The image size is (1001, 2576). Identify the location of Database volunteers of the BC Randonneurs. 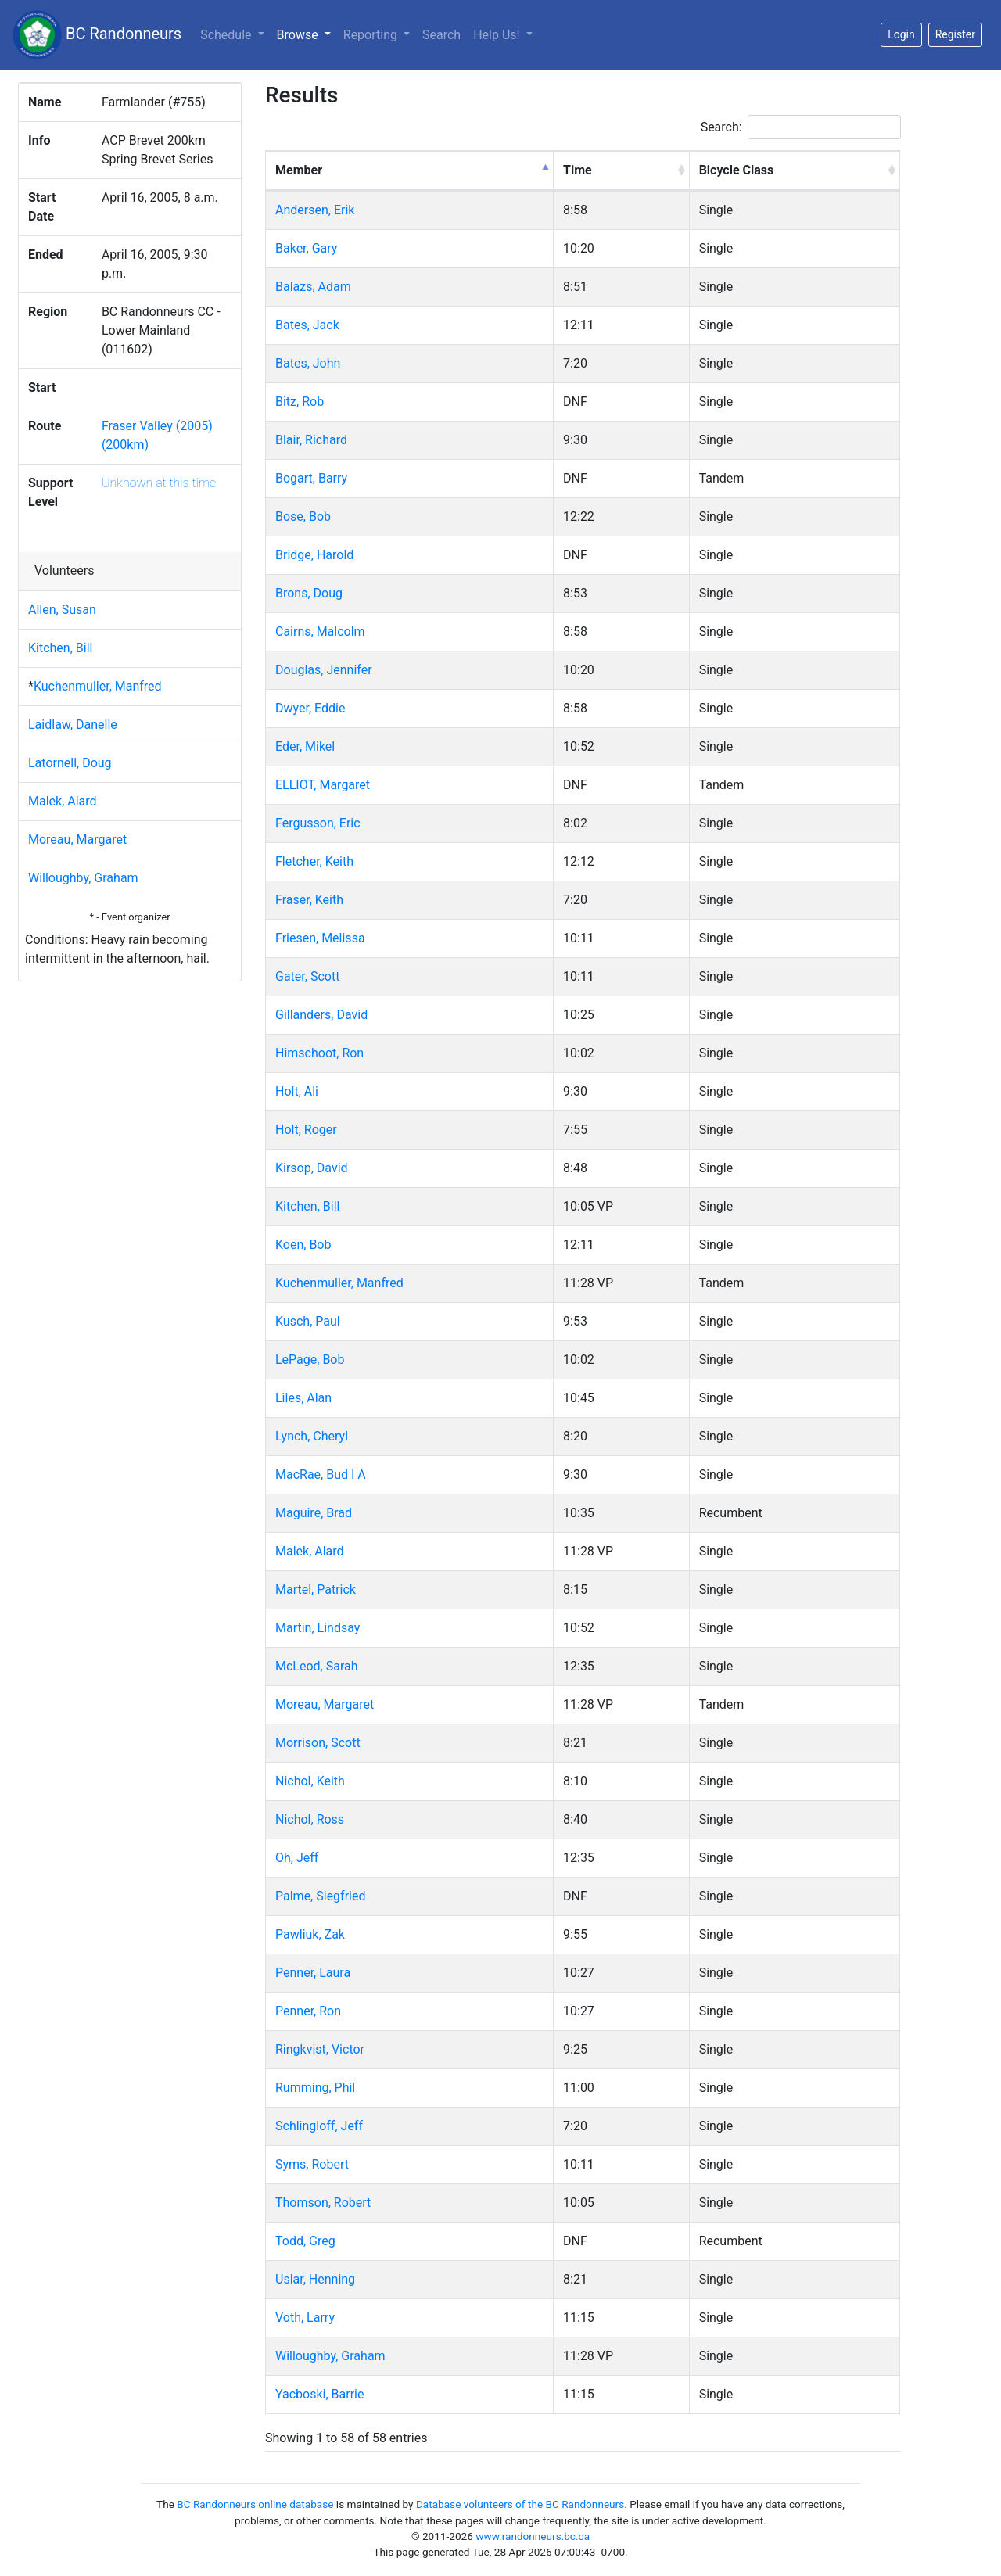
(520, 2504).